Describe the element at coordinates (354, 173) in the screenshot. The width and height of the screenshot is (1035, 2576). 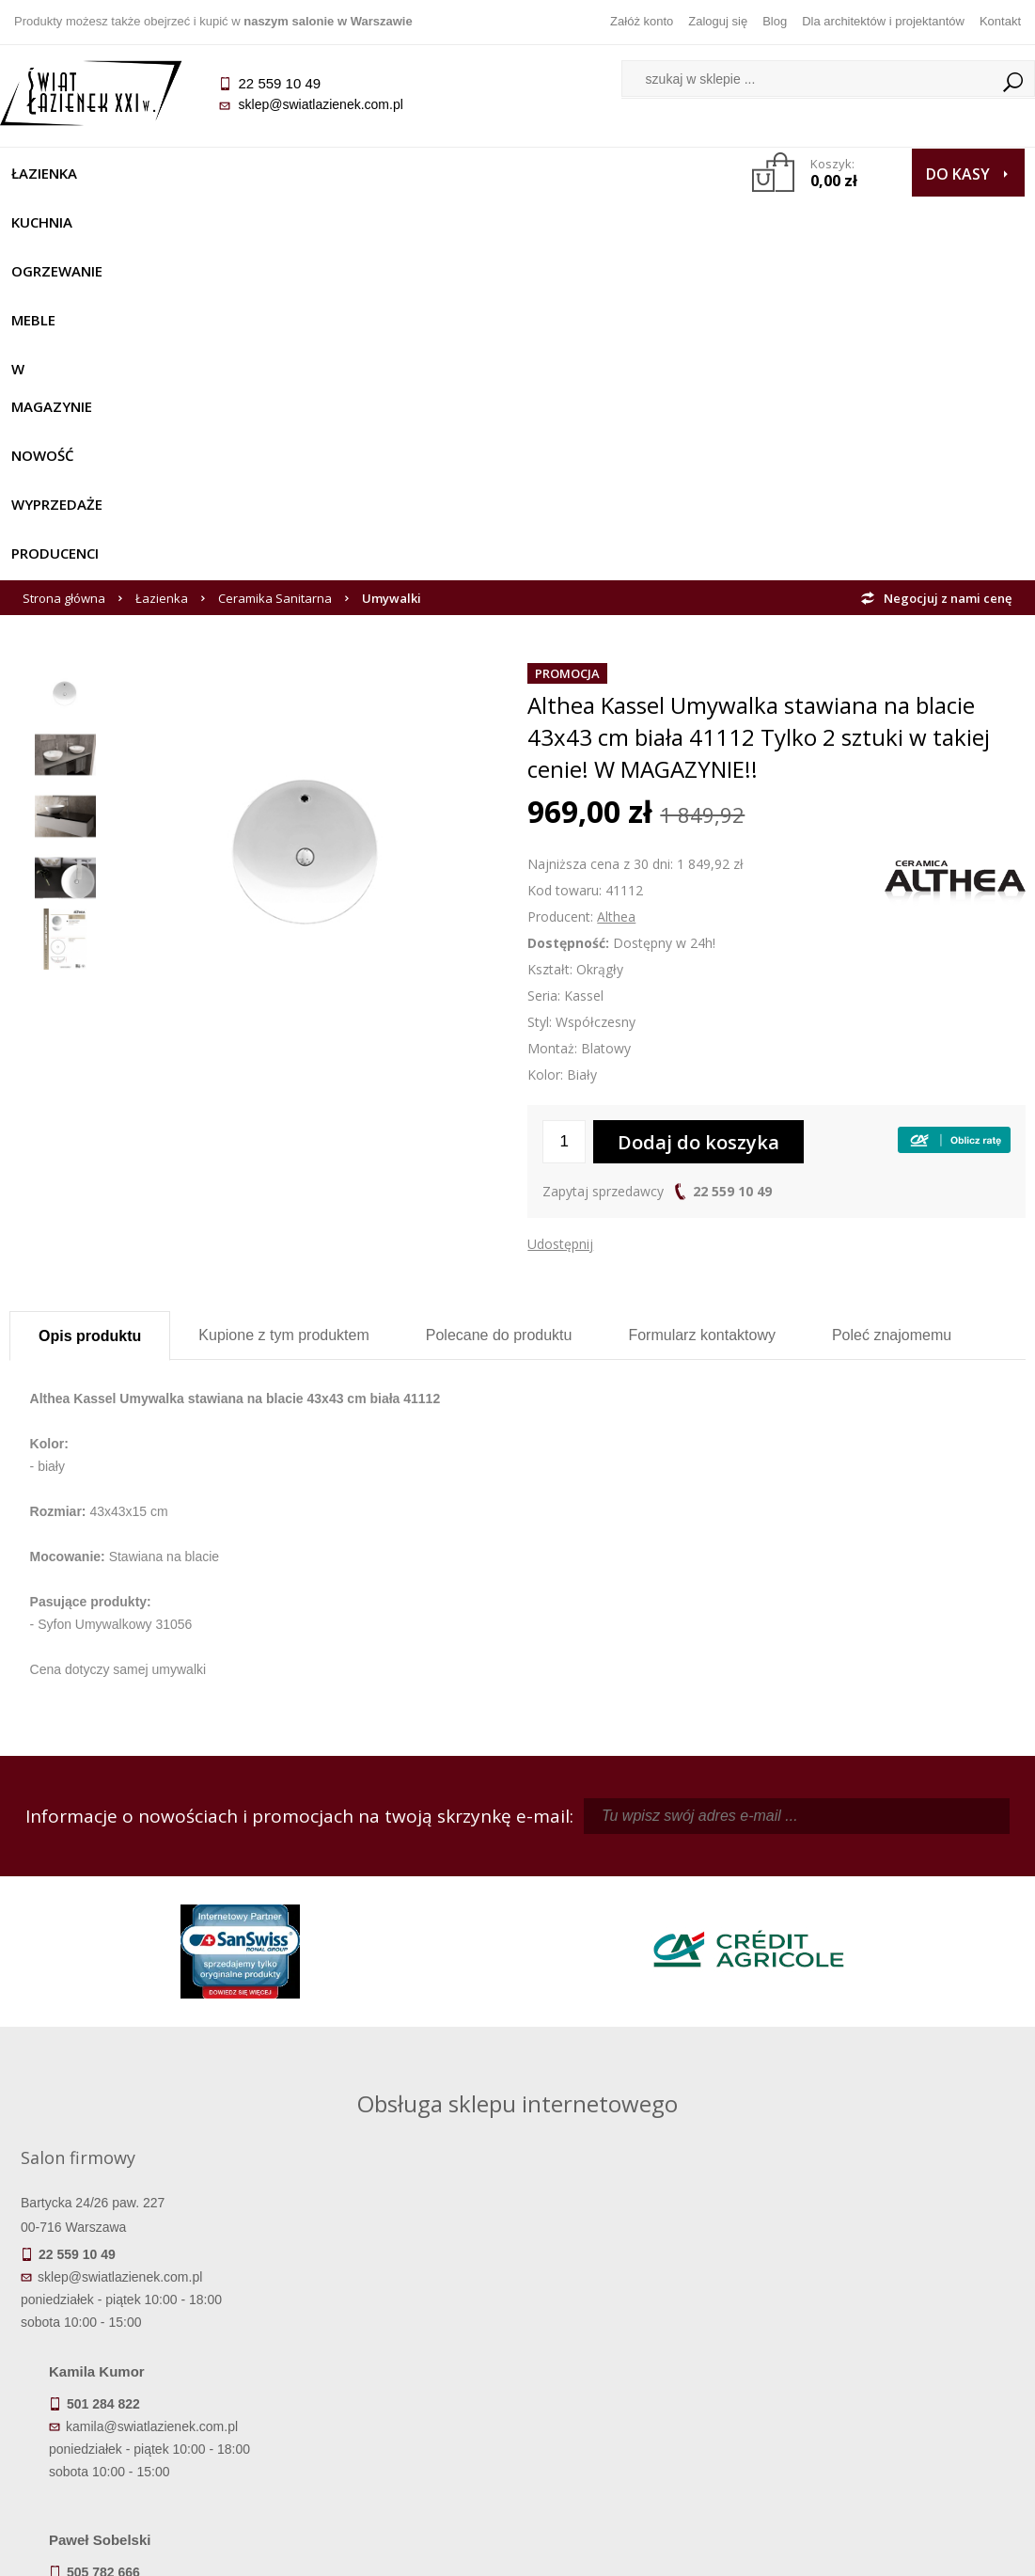
I see `Meble` at that location.